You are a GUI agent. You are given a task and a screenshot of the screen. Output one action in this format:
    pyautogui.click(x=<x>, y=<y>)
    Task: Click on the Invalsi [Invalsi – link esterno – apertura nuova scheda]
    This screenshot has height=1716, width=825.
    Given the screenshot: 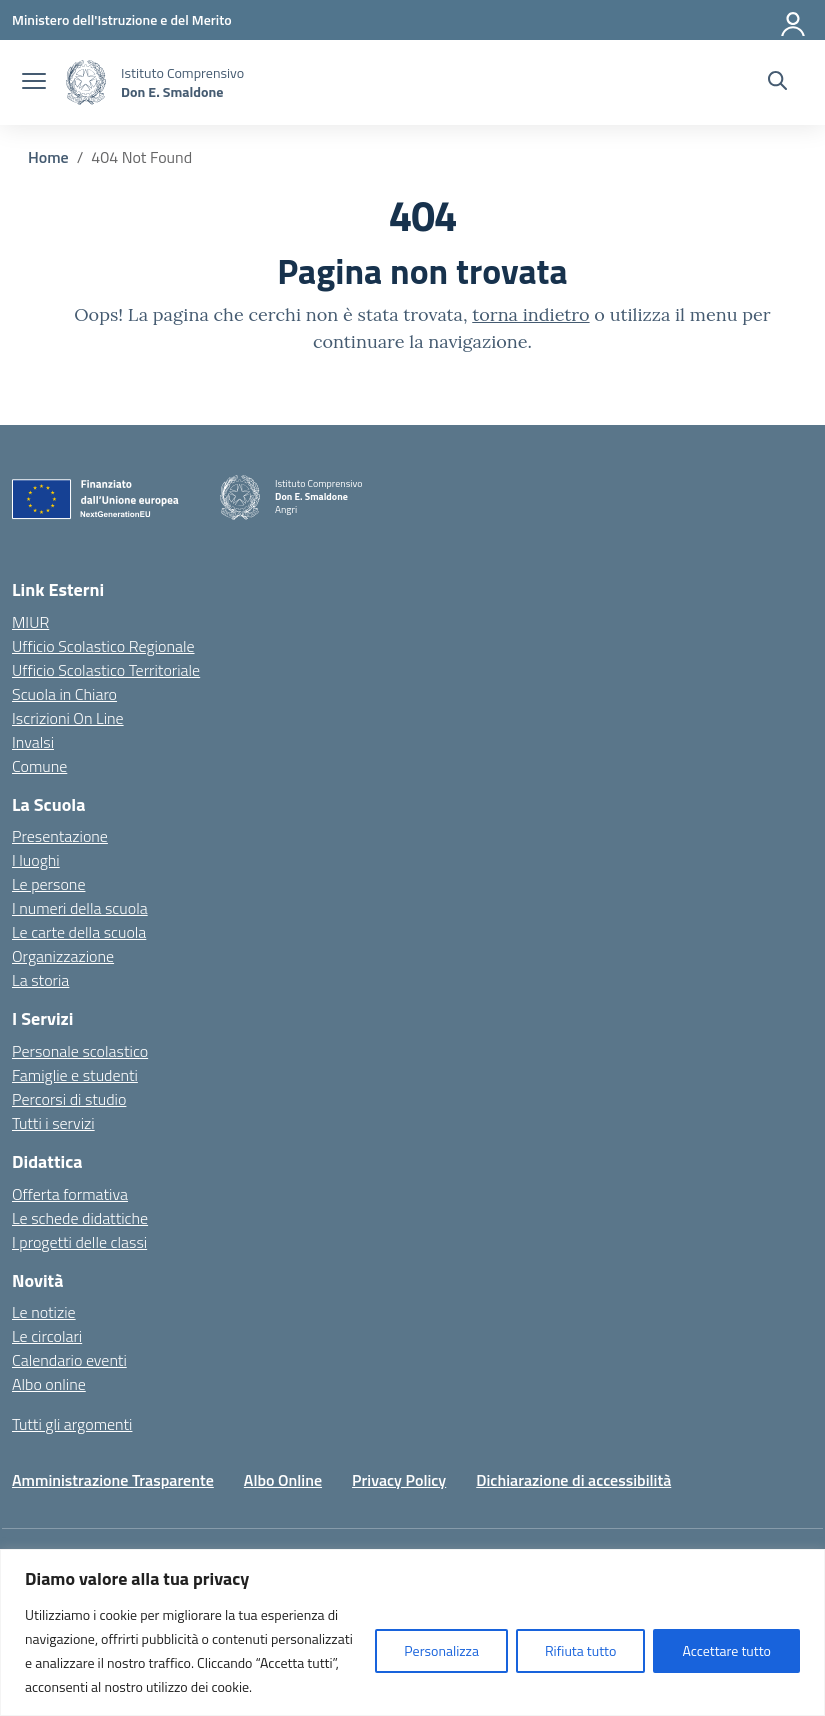 What is the action you would take?
    pyautogui.click(x=33, y=742)
    